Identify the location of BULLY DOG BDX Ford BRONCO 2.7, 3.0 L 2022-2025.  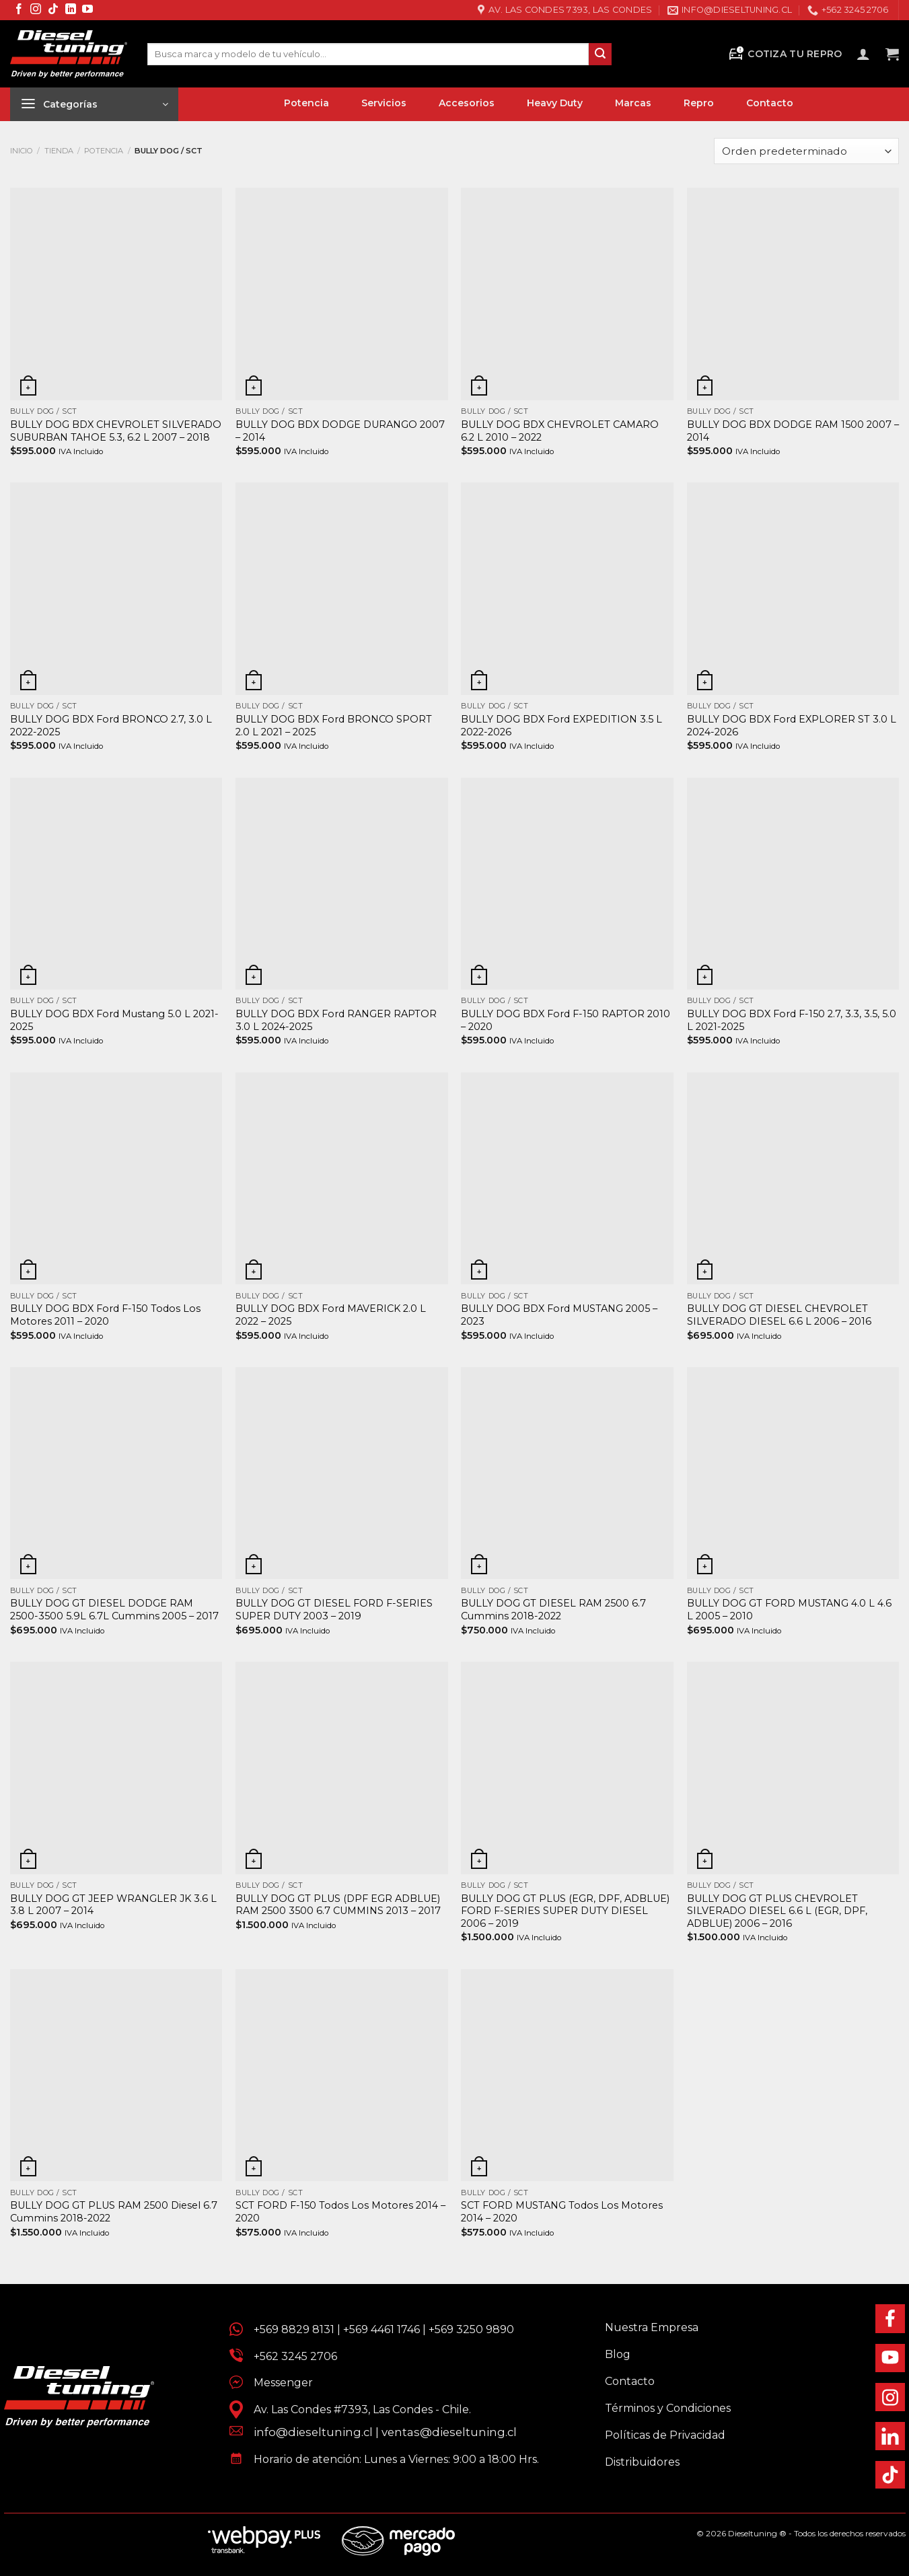
(111, 725).